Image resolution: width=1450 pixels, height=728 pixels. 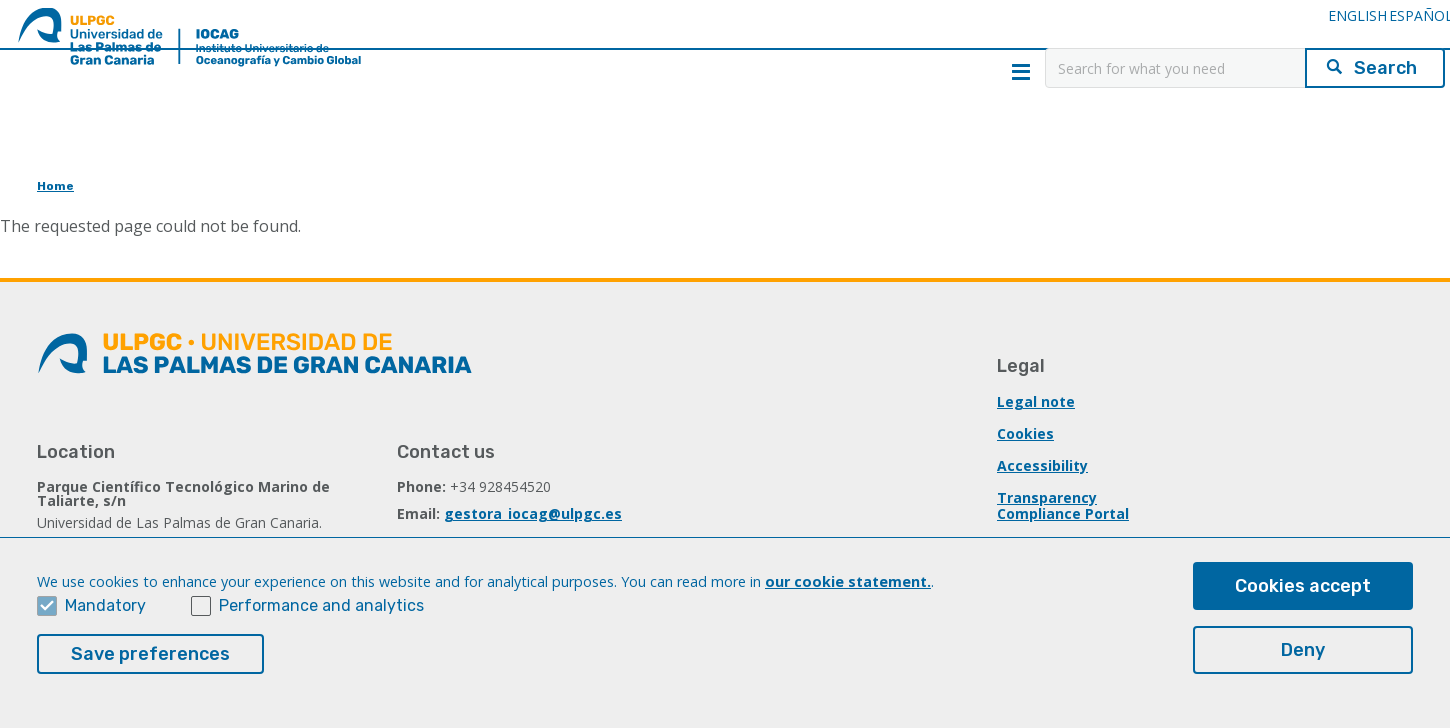 What do you see at coordinates (1025, 433) in the screenshot?
I see `Cookies` at bounding box center [1025, 433].